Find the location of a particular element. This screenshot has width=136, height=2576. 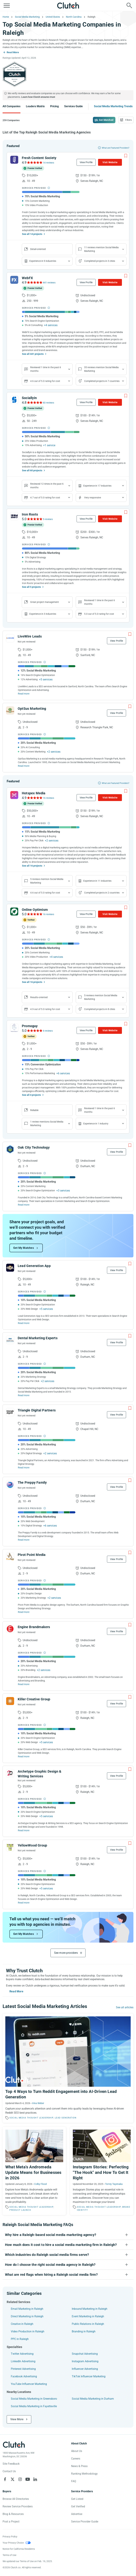

Advertise is located at coordinates (76, 2514).